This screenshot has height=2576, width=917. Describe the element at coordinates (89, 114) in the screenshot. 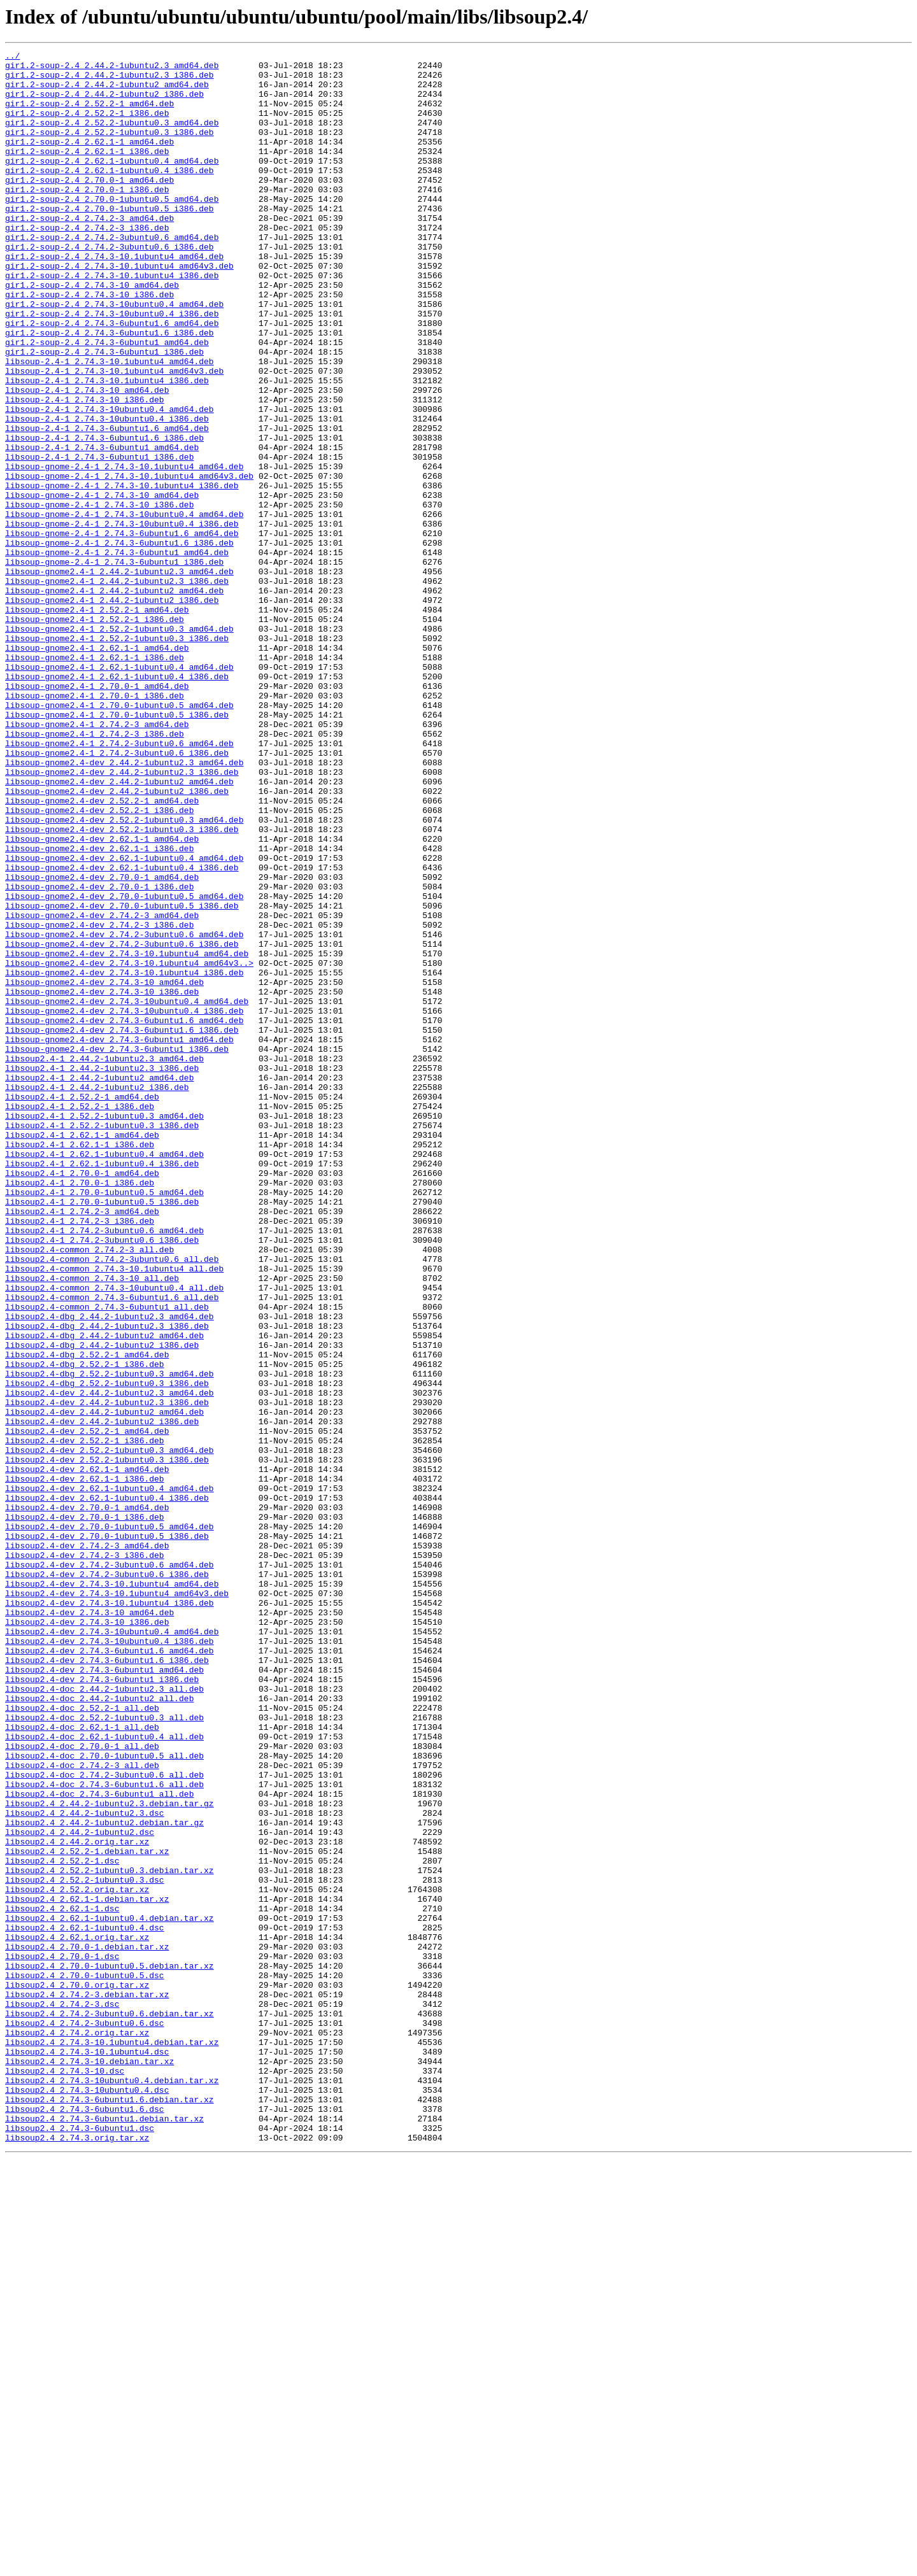

I see `gir1.2-soup-2.4_2.52.2-1_amd64.deb` at that location.